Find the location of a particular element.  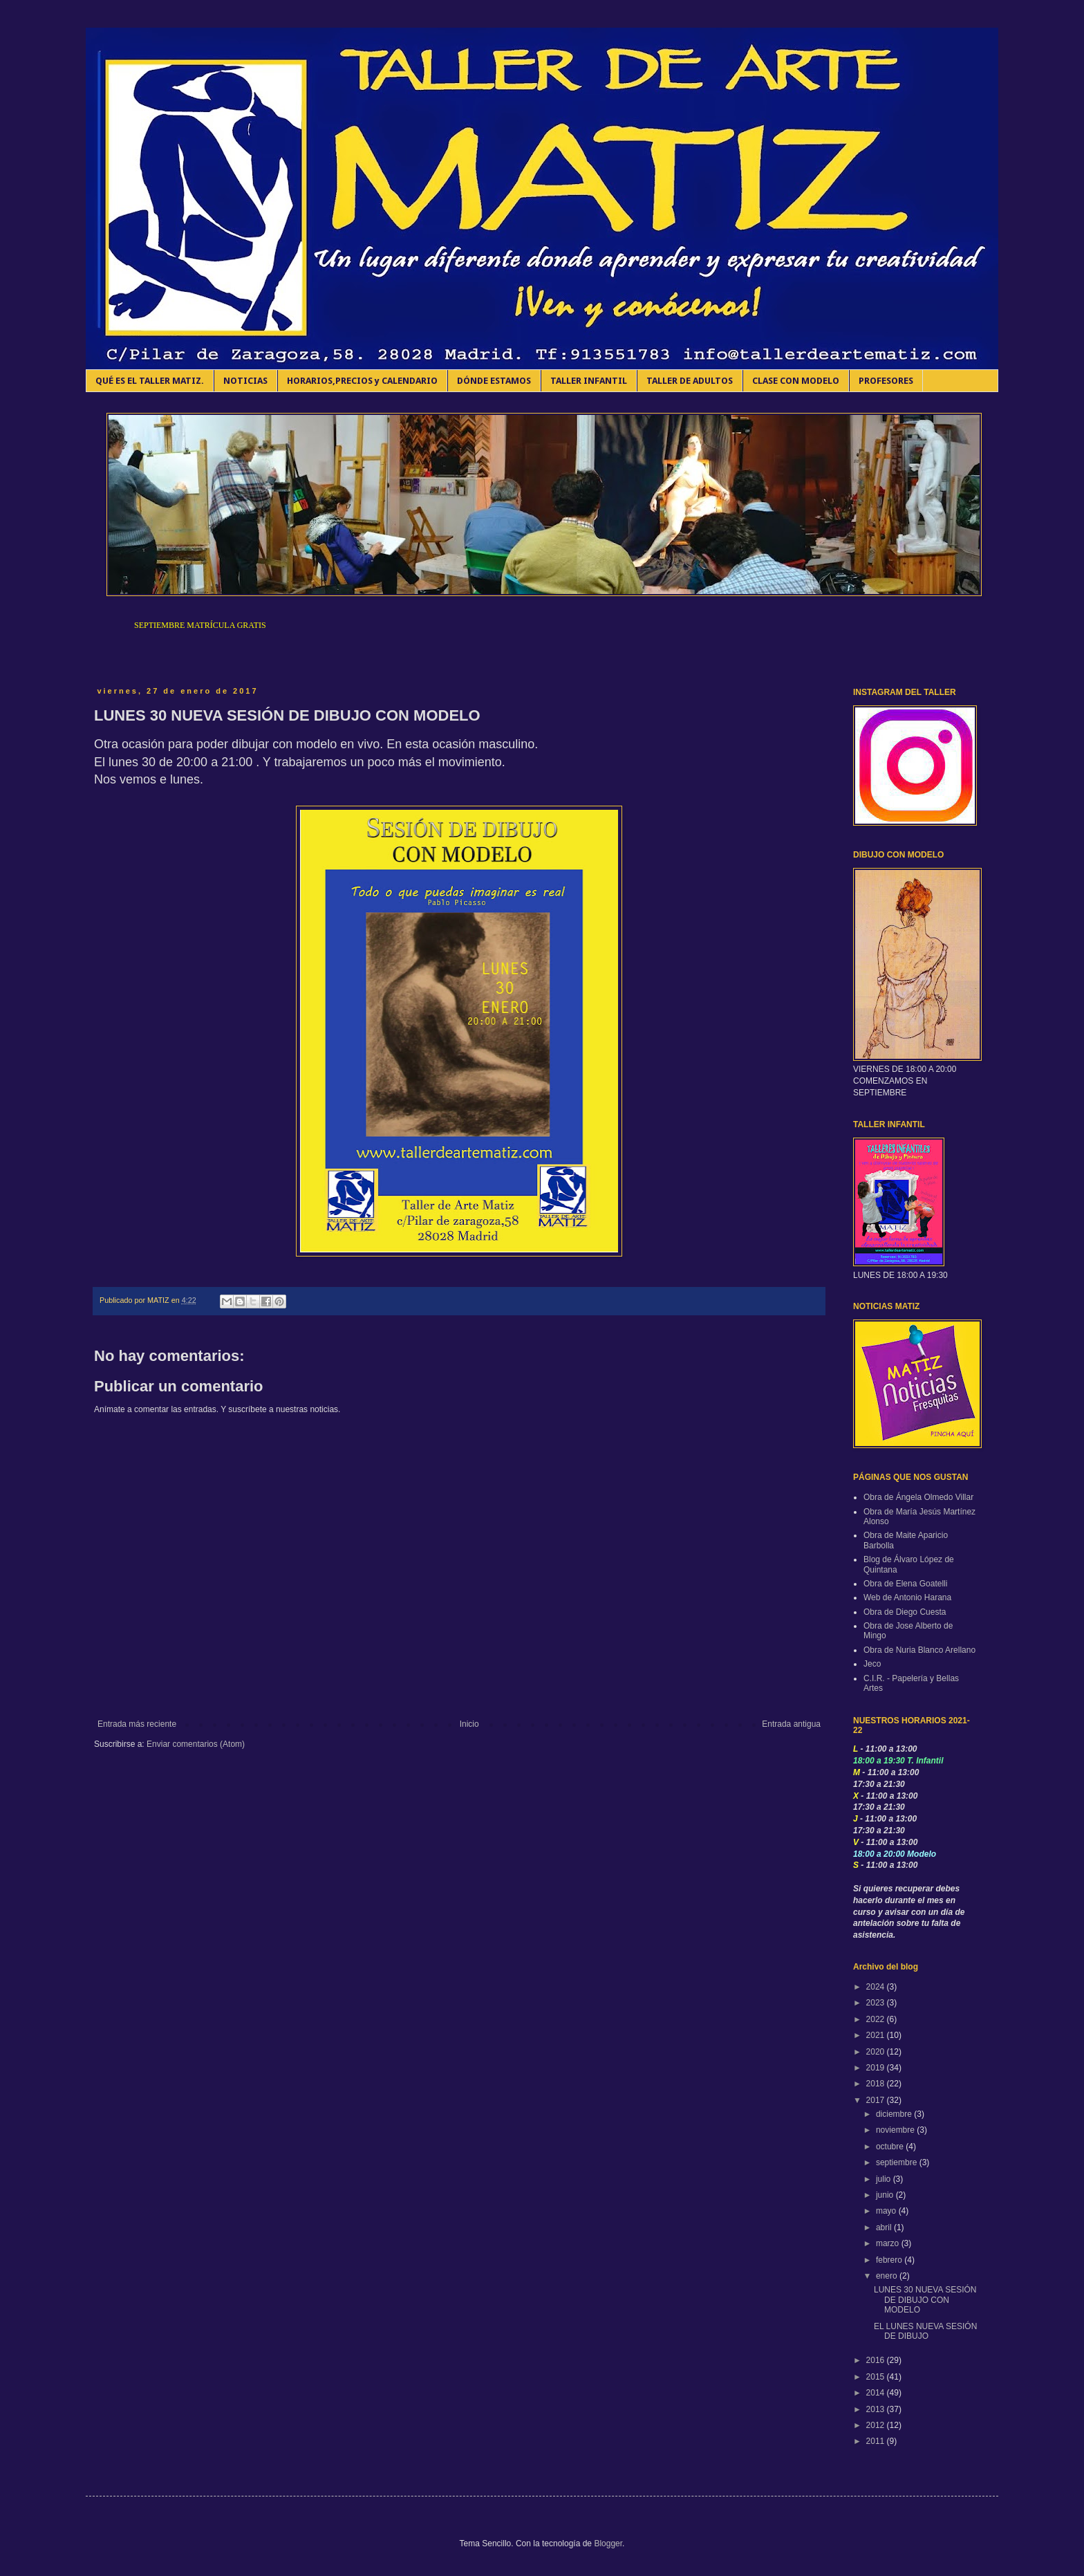

Inicio is located at coordinates (469, 1724).